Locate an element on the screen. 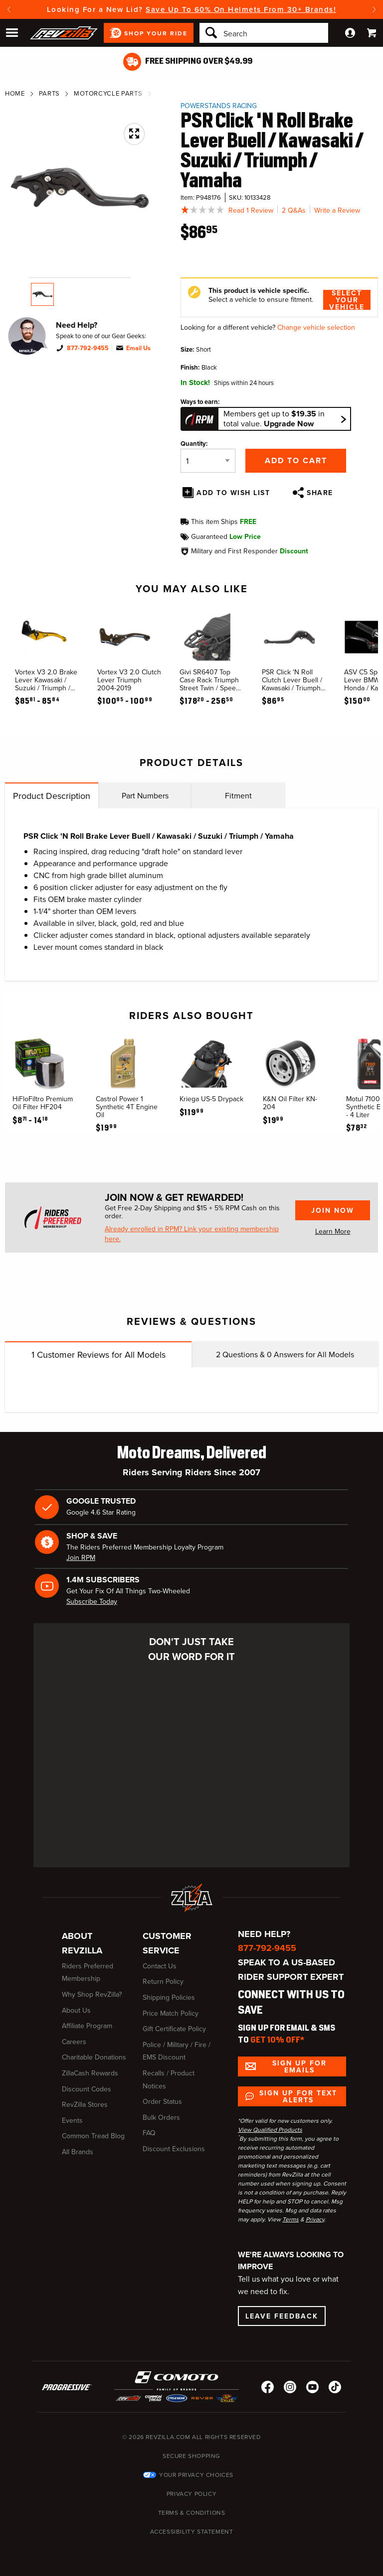 Image resolution: width=383 pixels, height=2576 pixels. Select Your Vehicle is located at coordinates (347, 300).